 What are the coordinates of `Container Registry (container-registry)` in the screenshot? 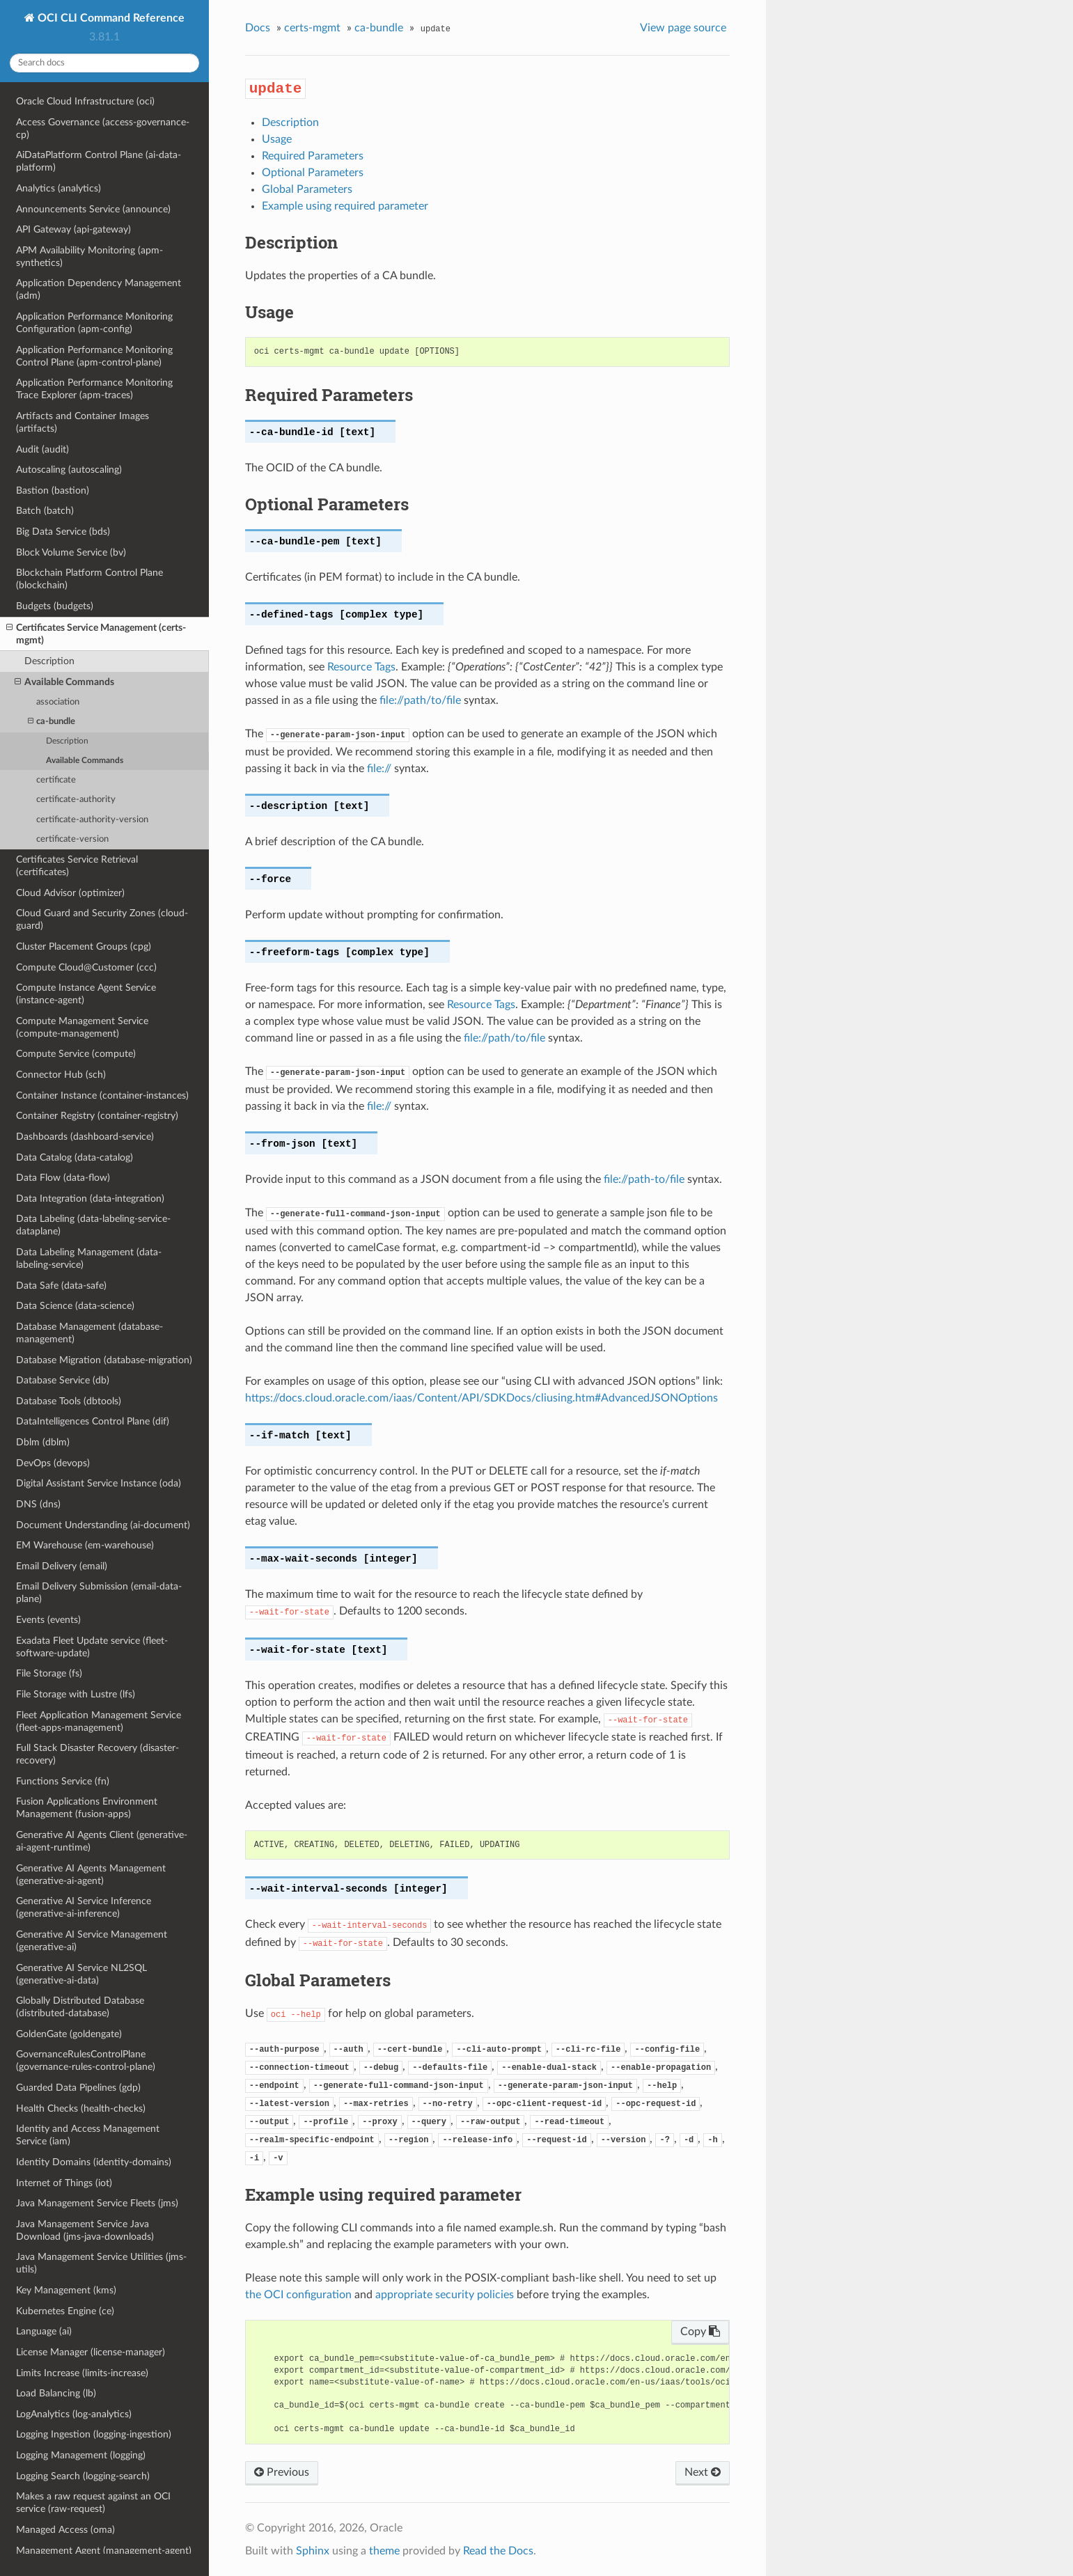 It's located at (97, 1115).